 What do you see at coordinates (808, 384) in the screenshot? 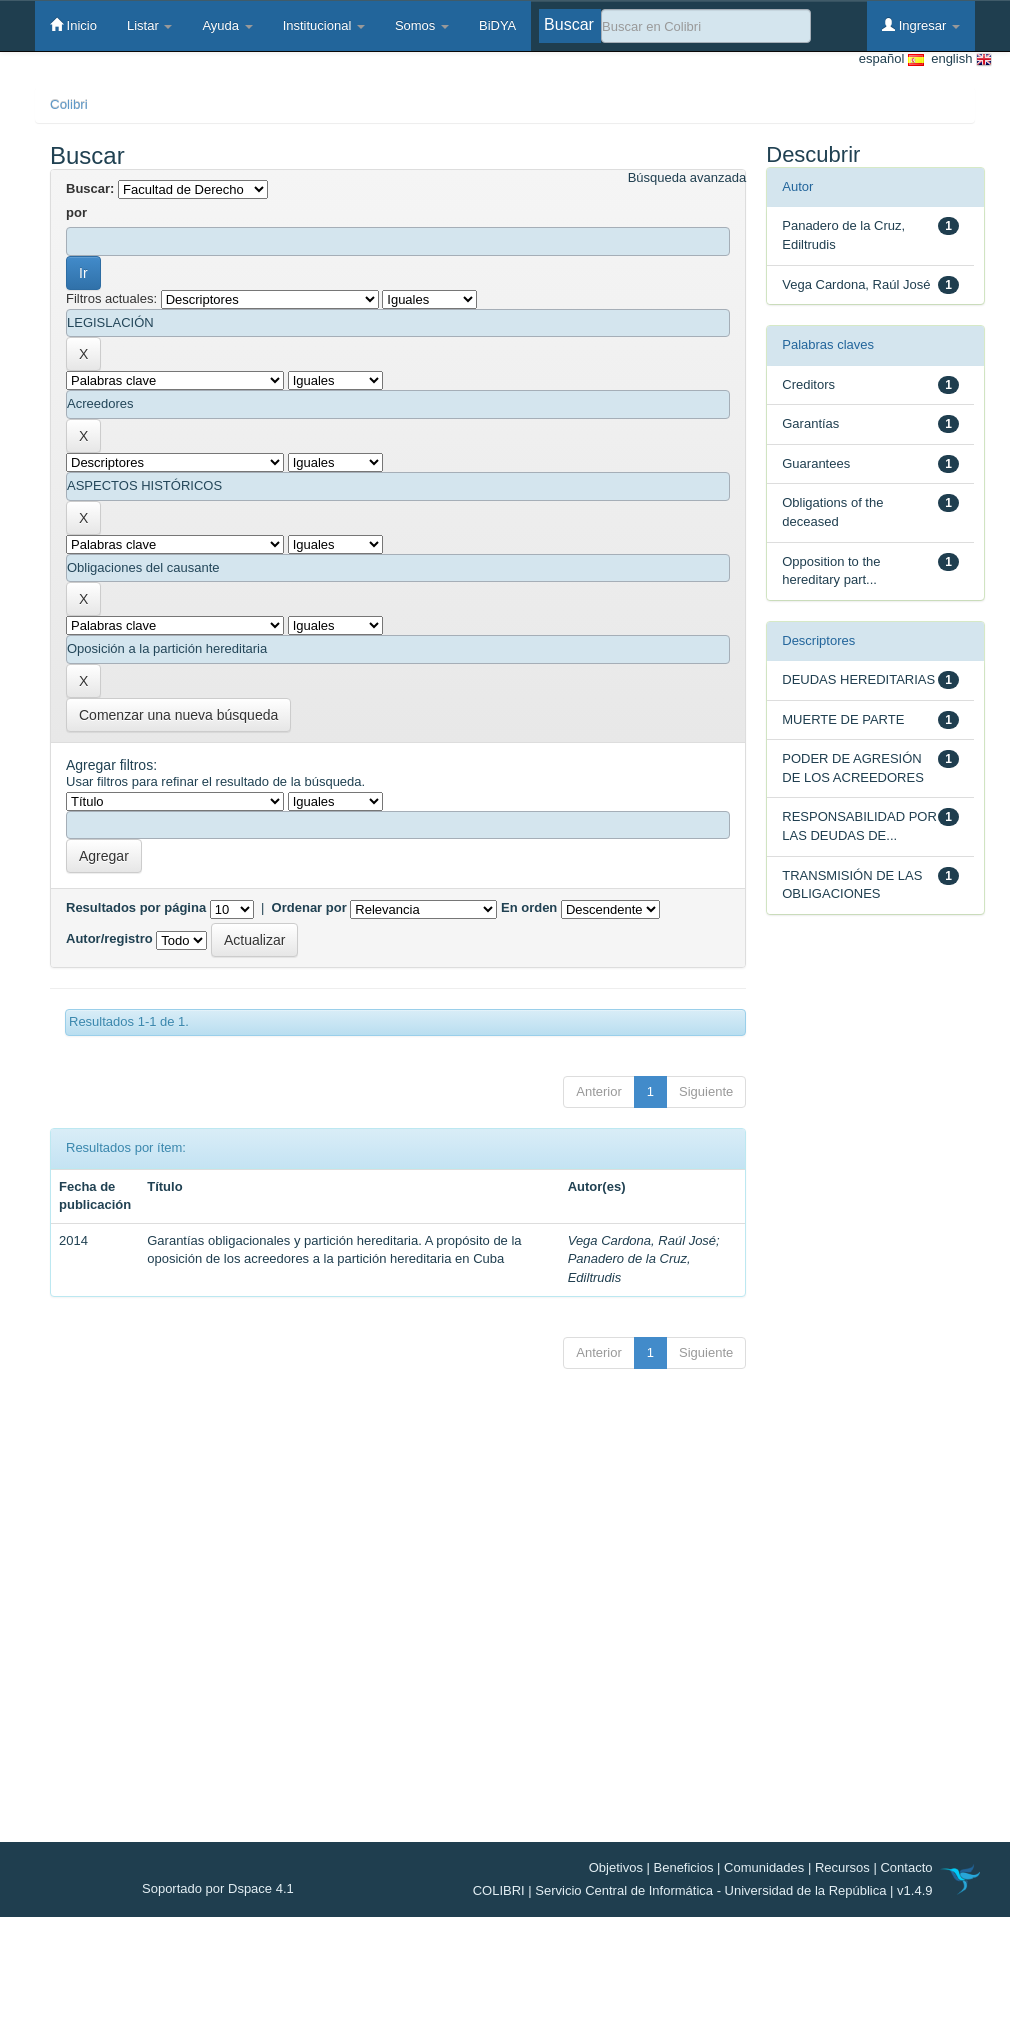
I see `Creditors` at bounding box center [808, 384].